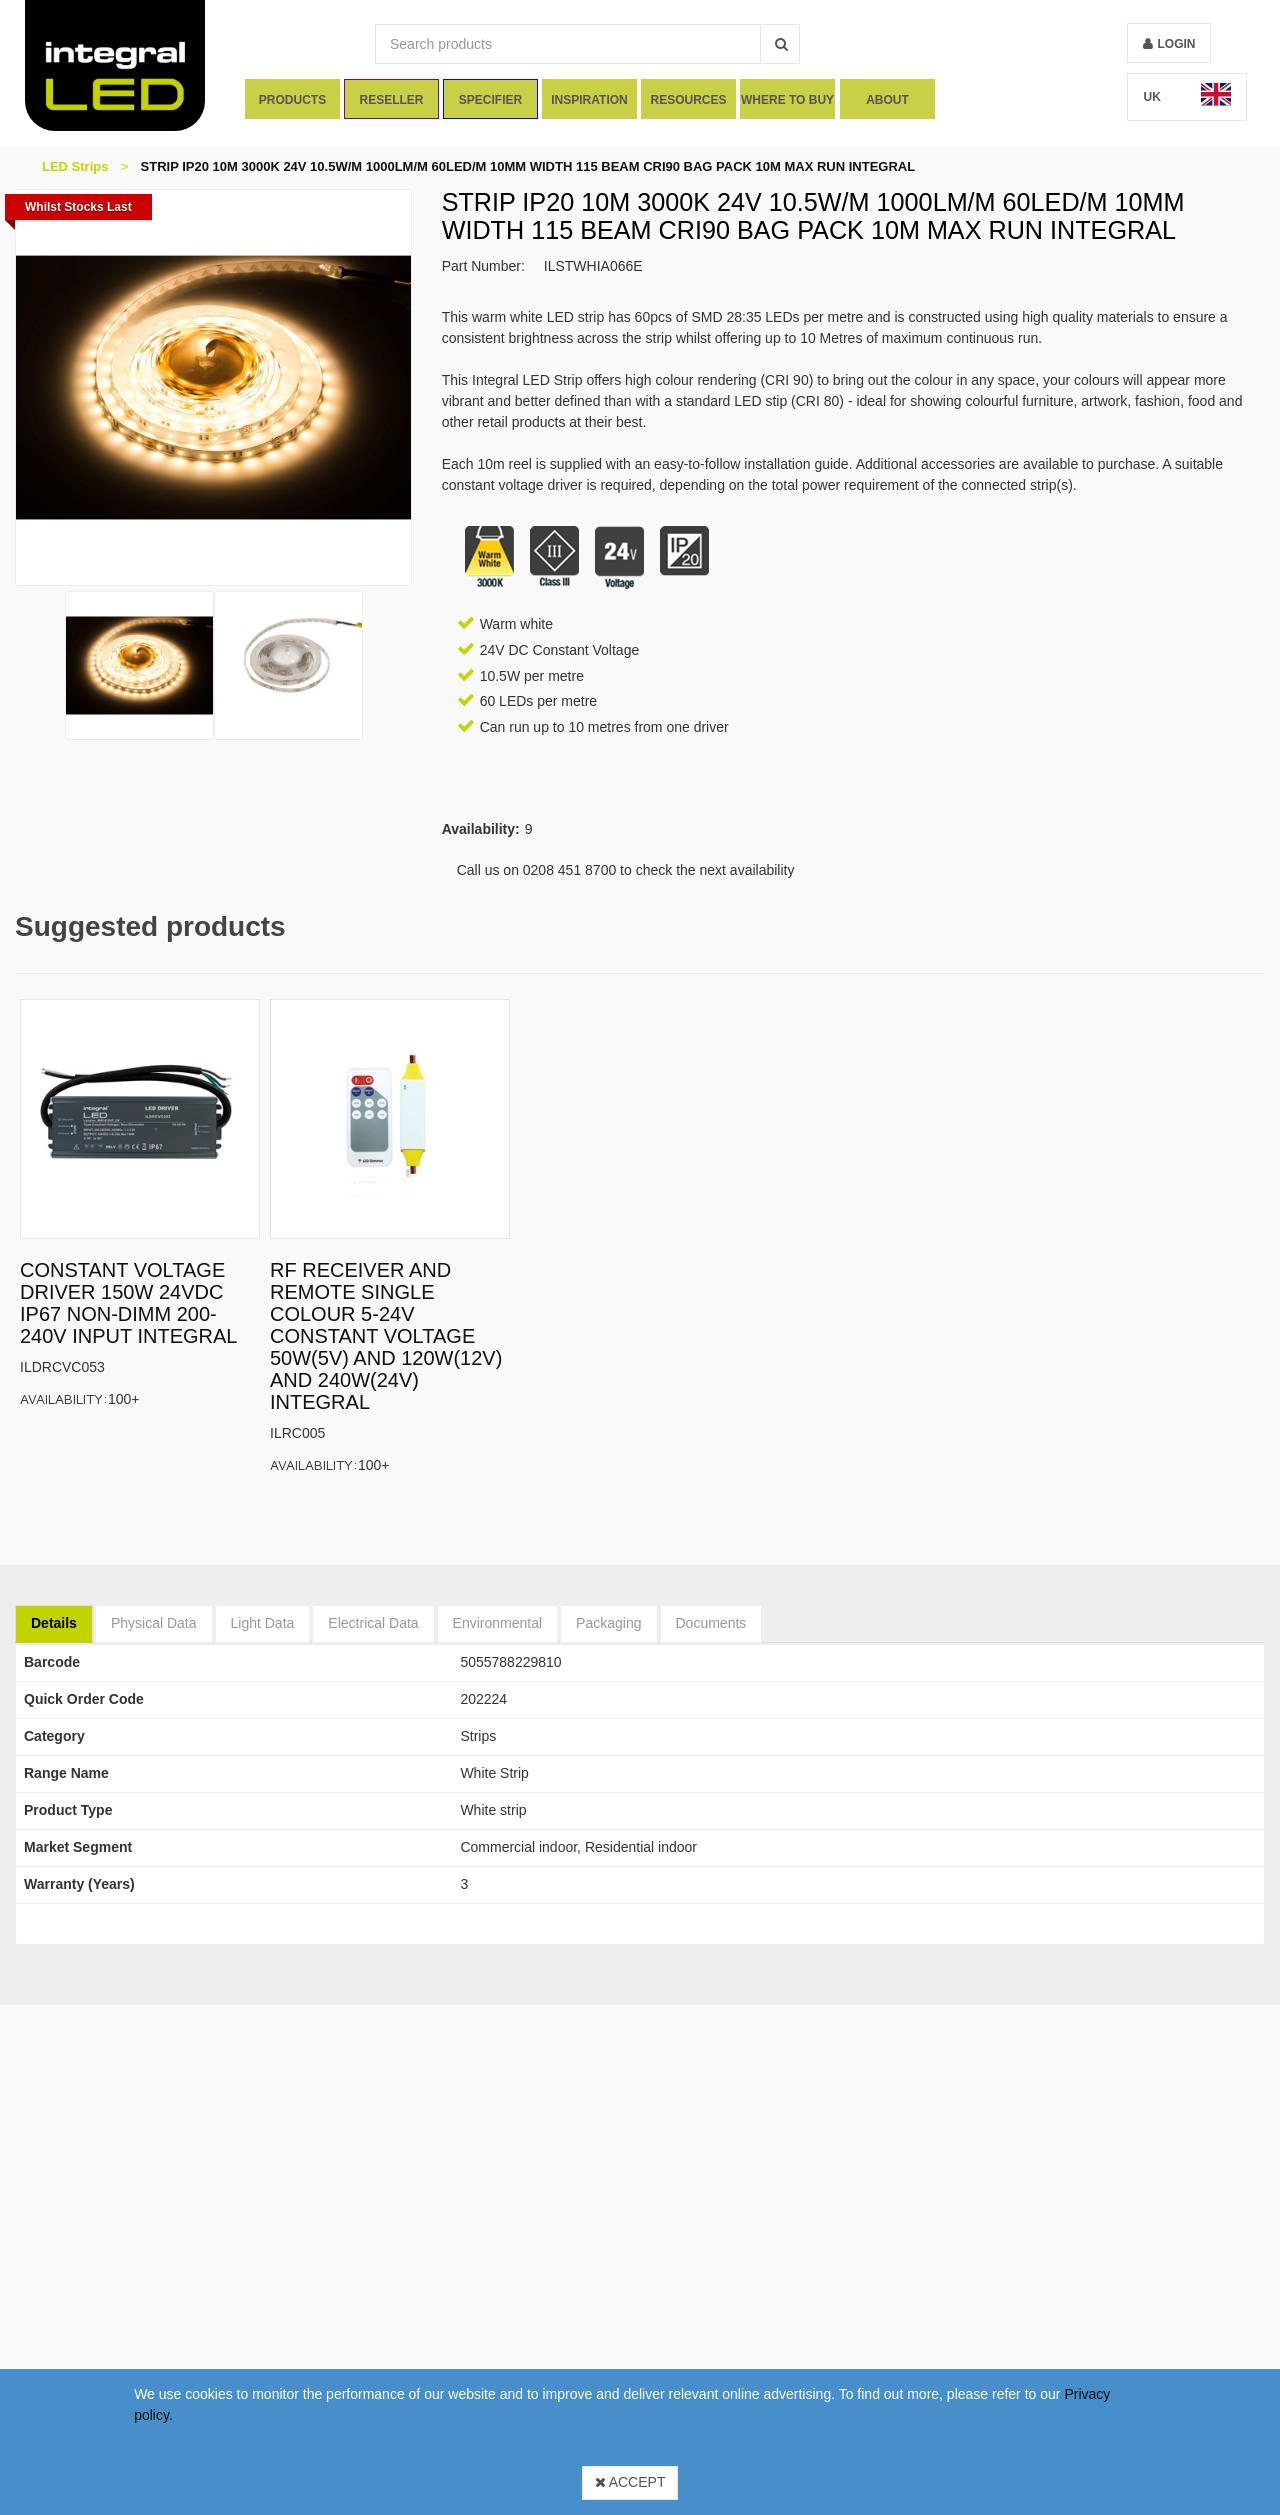  Describe the element at coordinates (373, 1623) in the screenshot. I see `Electrical Data` at that location.